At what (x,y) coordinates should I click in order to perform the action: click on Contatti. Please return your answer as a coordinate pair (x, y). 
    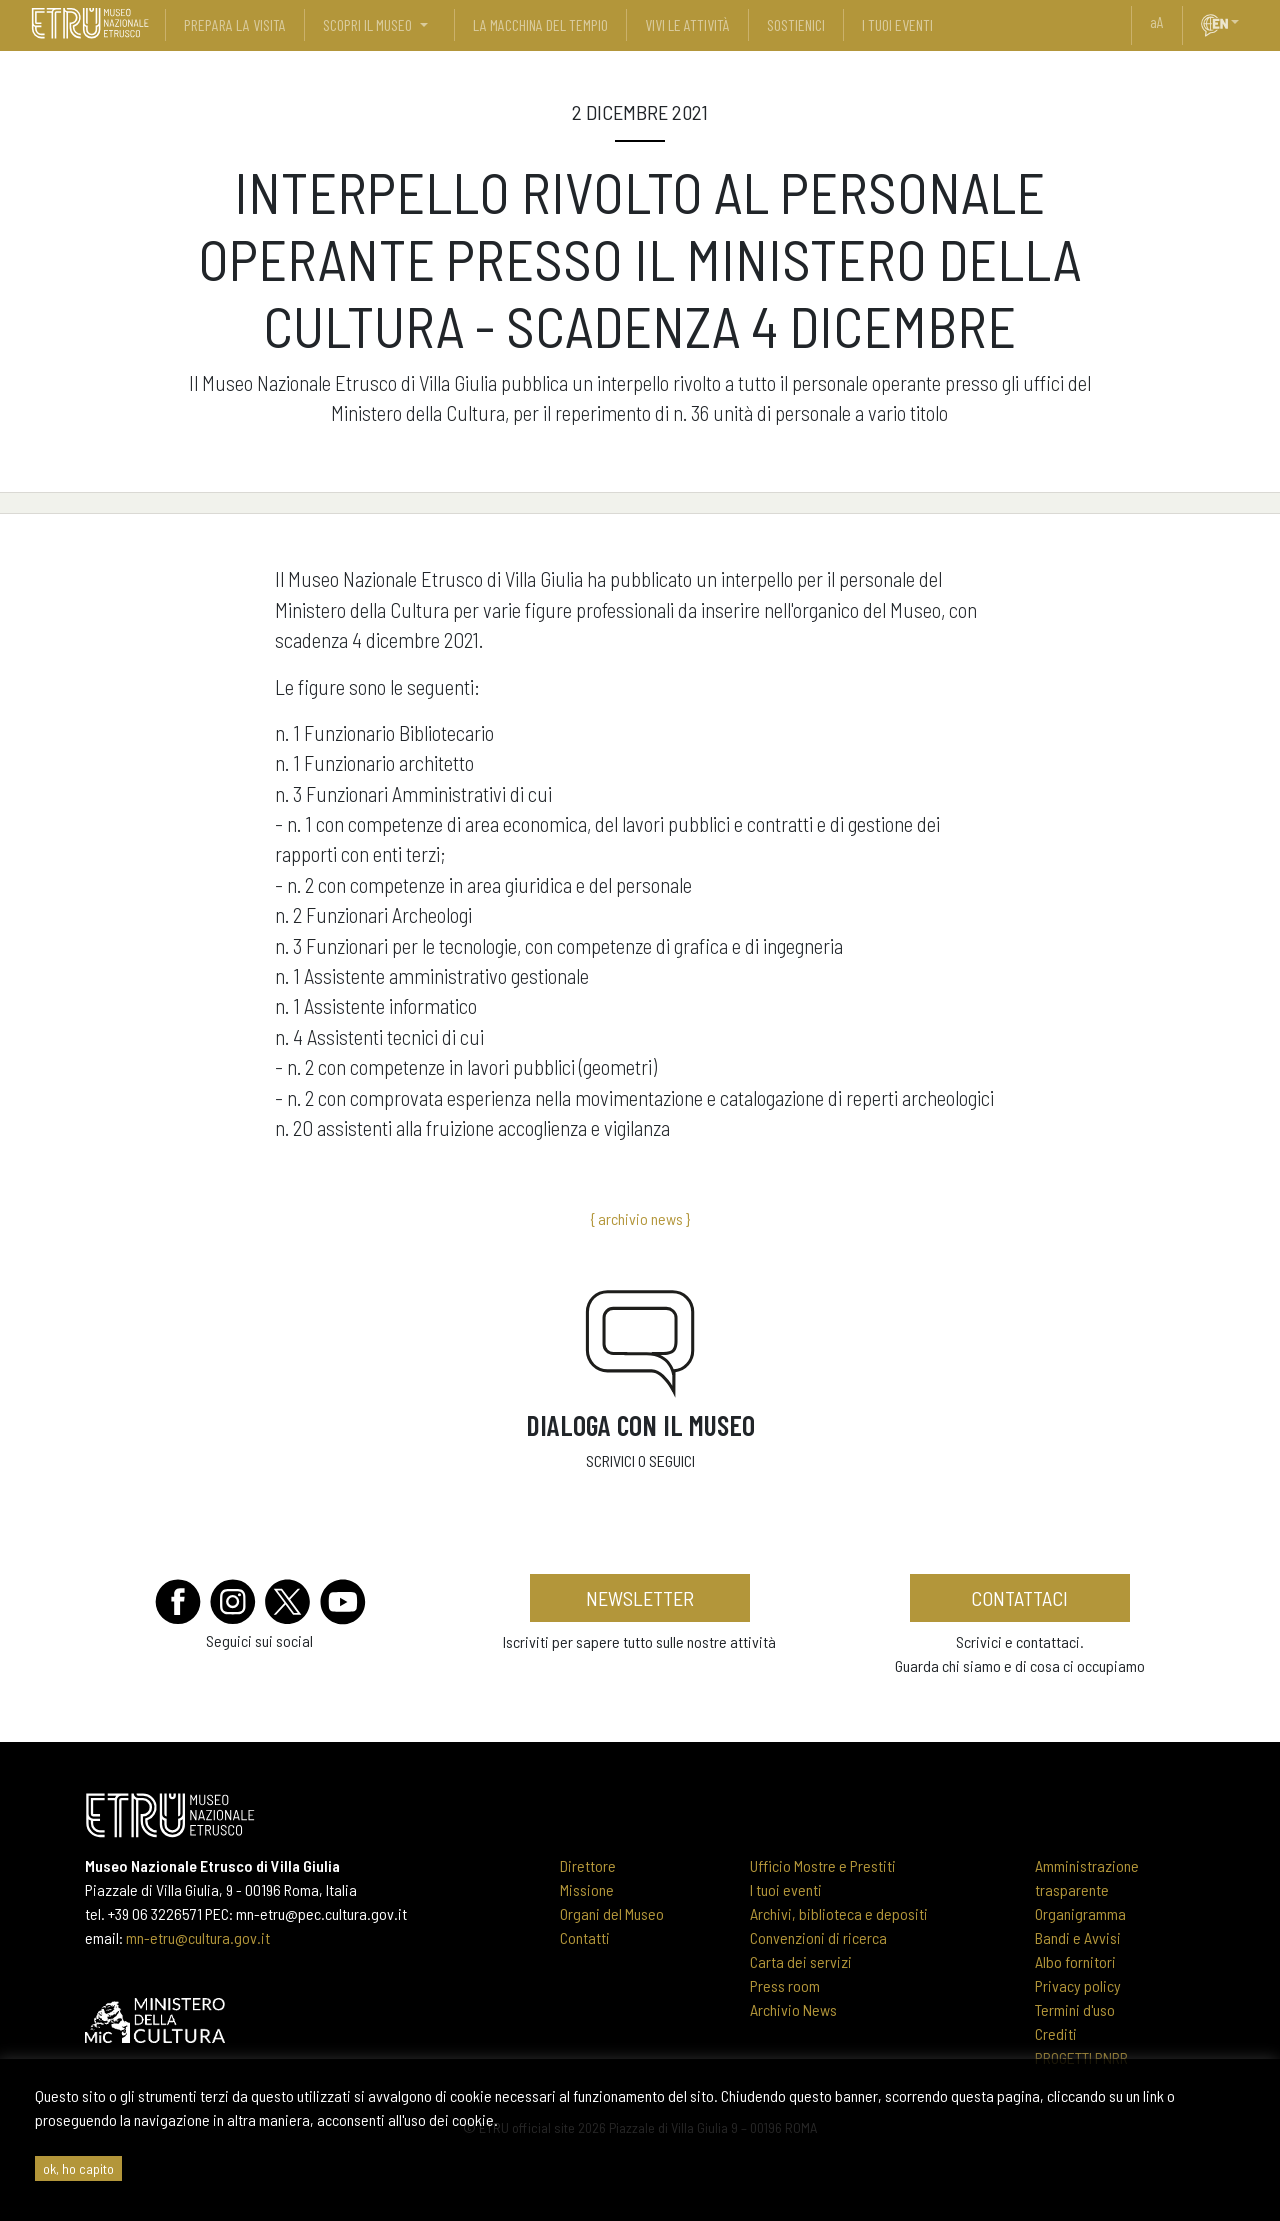
    Looking at the image, I should click on (585, 1937).